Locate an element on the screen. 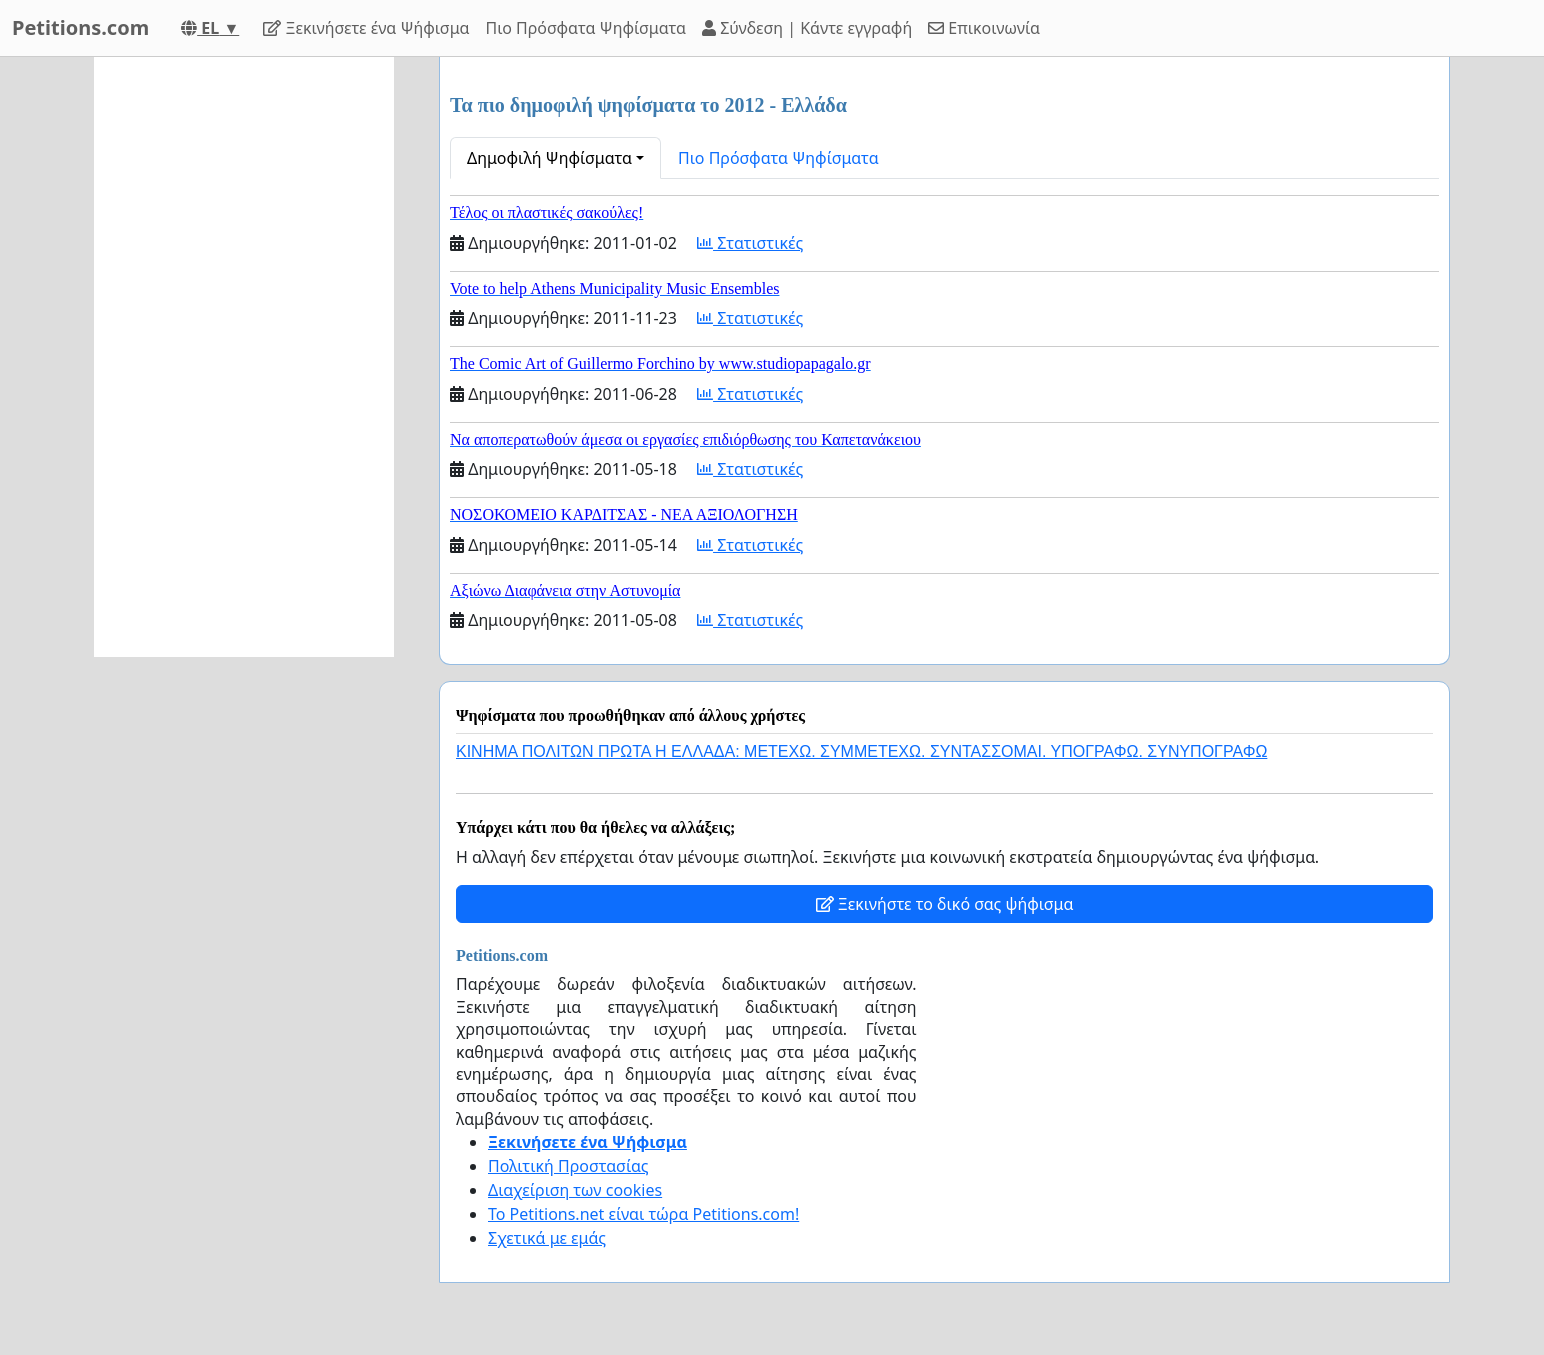 The height and width of the screenshot is (1355, 1544). Πολιτική Προστασίας is located at coordinates (568, 1166).